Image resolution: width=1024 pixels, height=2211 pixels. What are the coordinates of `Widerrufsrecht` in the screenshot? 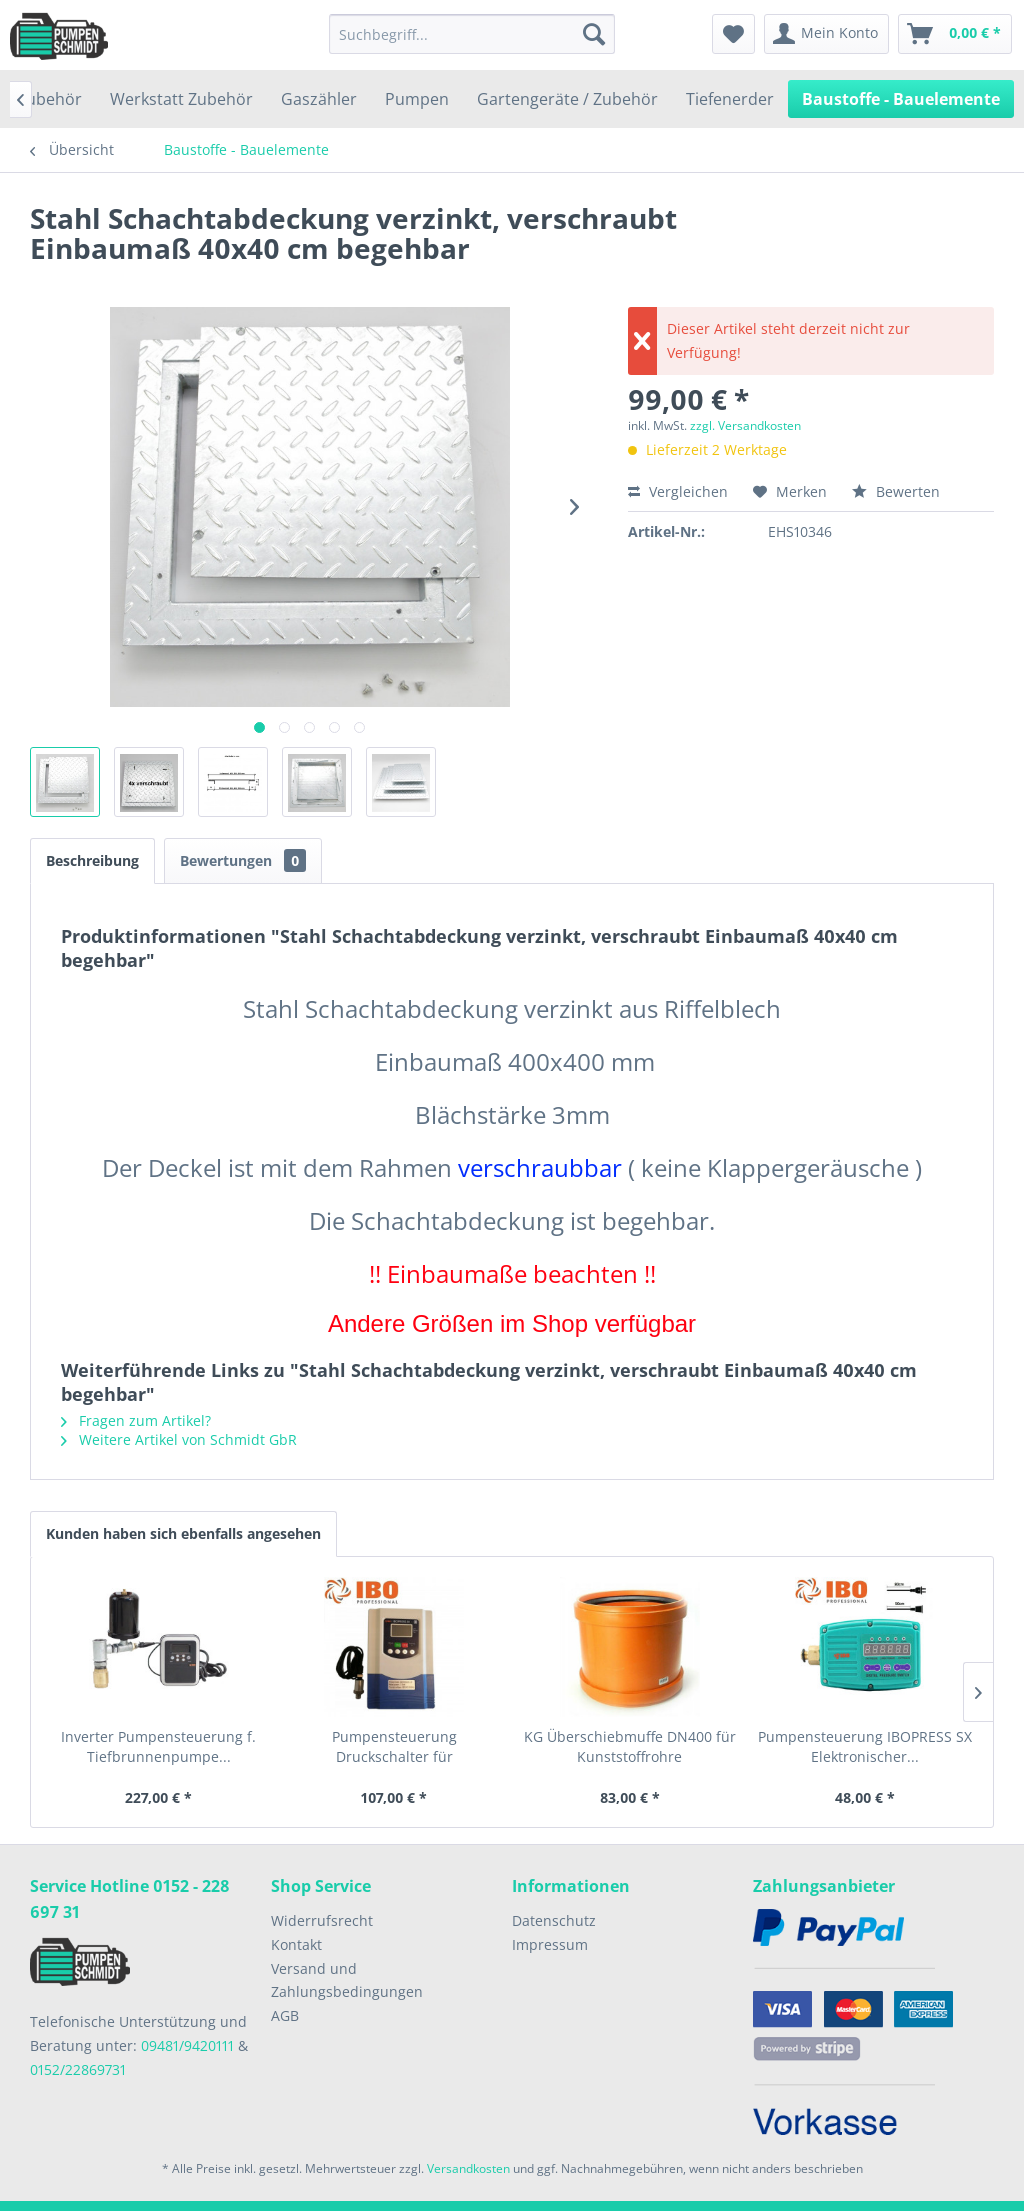 It's located at (322, 1920).